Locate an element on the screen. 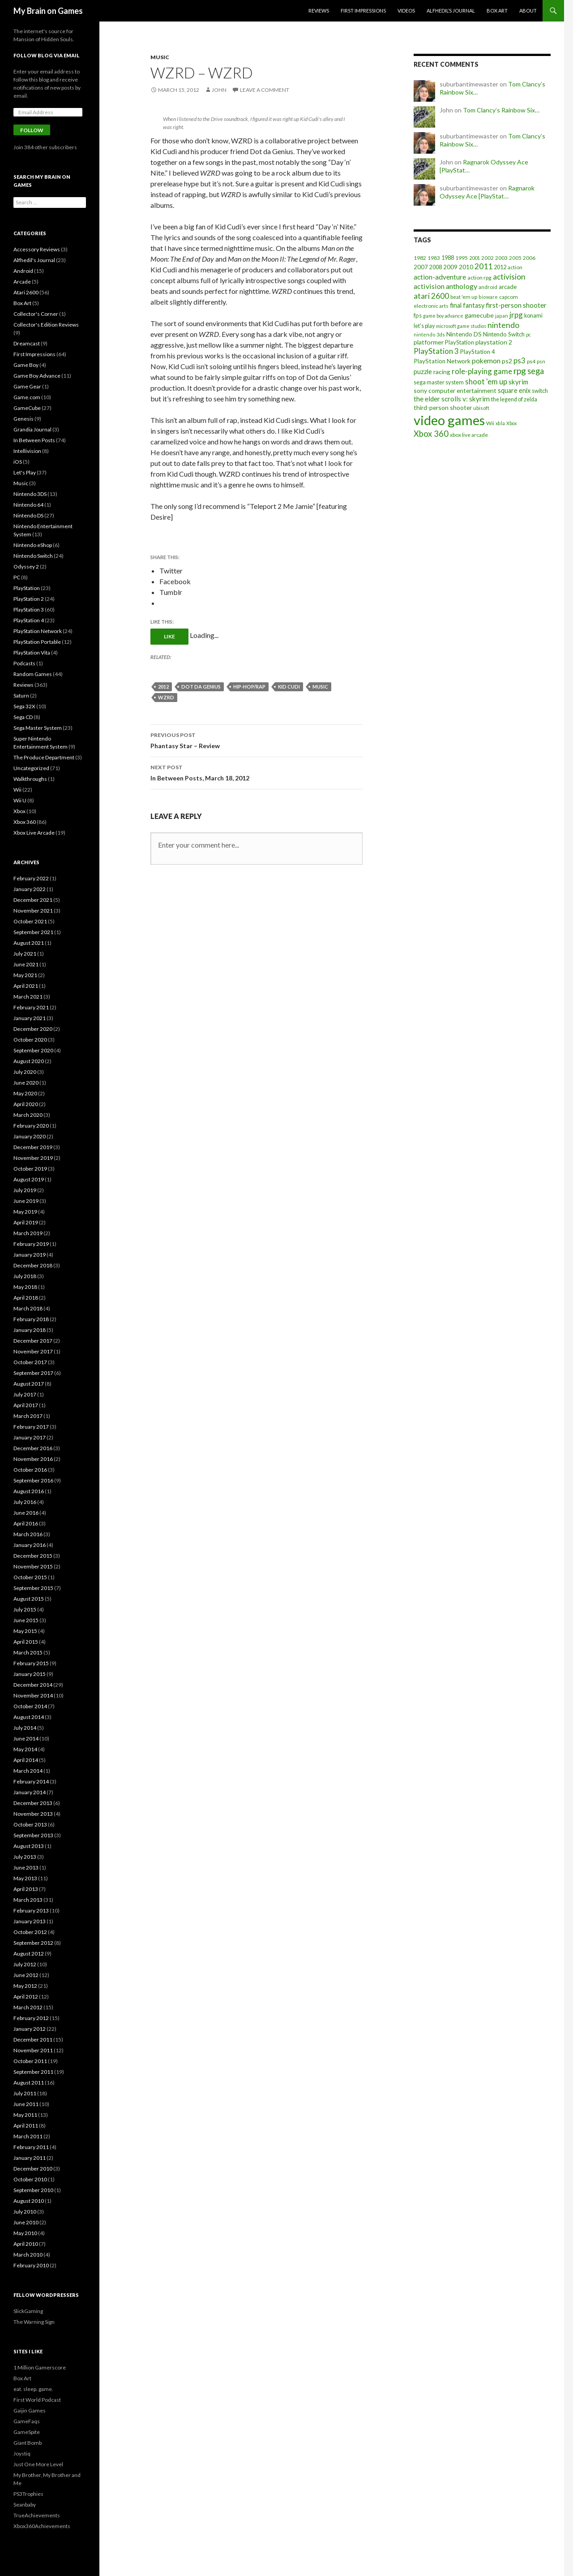 This screenshot has width=573, height=2576. October 2014 is located at coordinates (30, 1706).